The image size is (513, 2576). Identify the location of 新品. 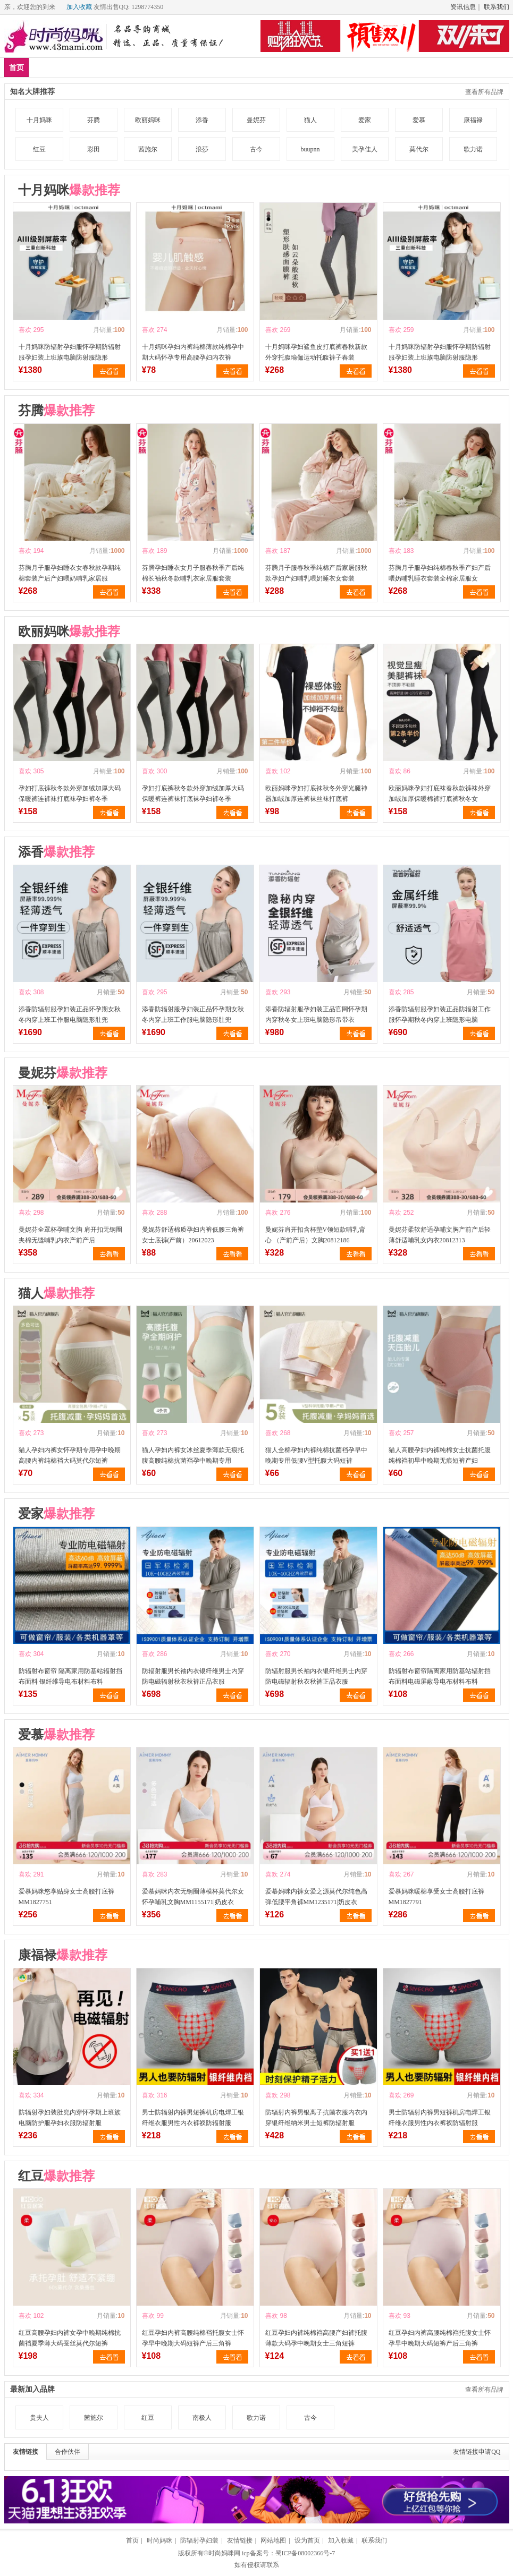
(44, 67).